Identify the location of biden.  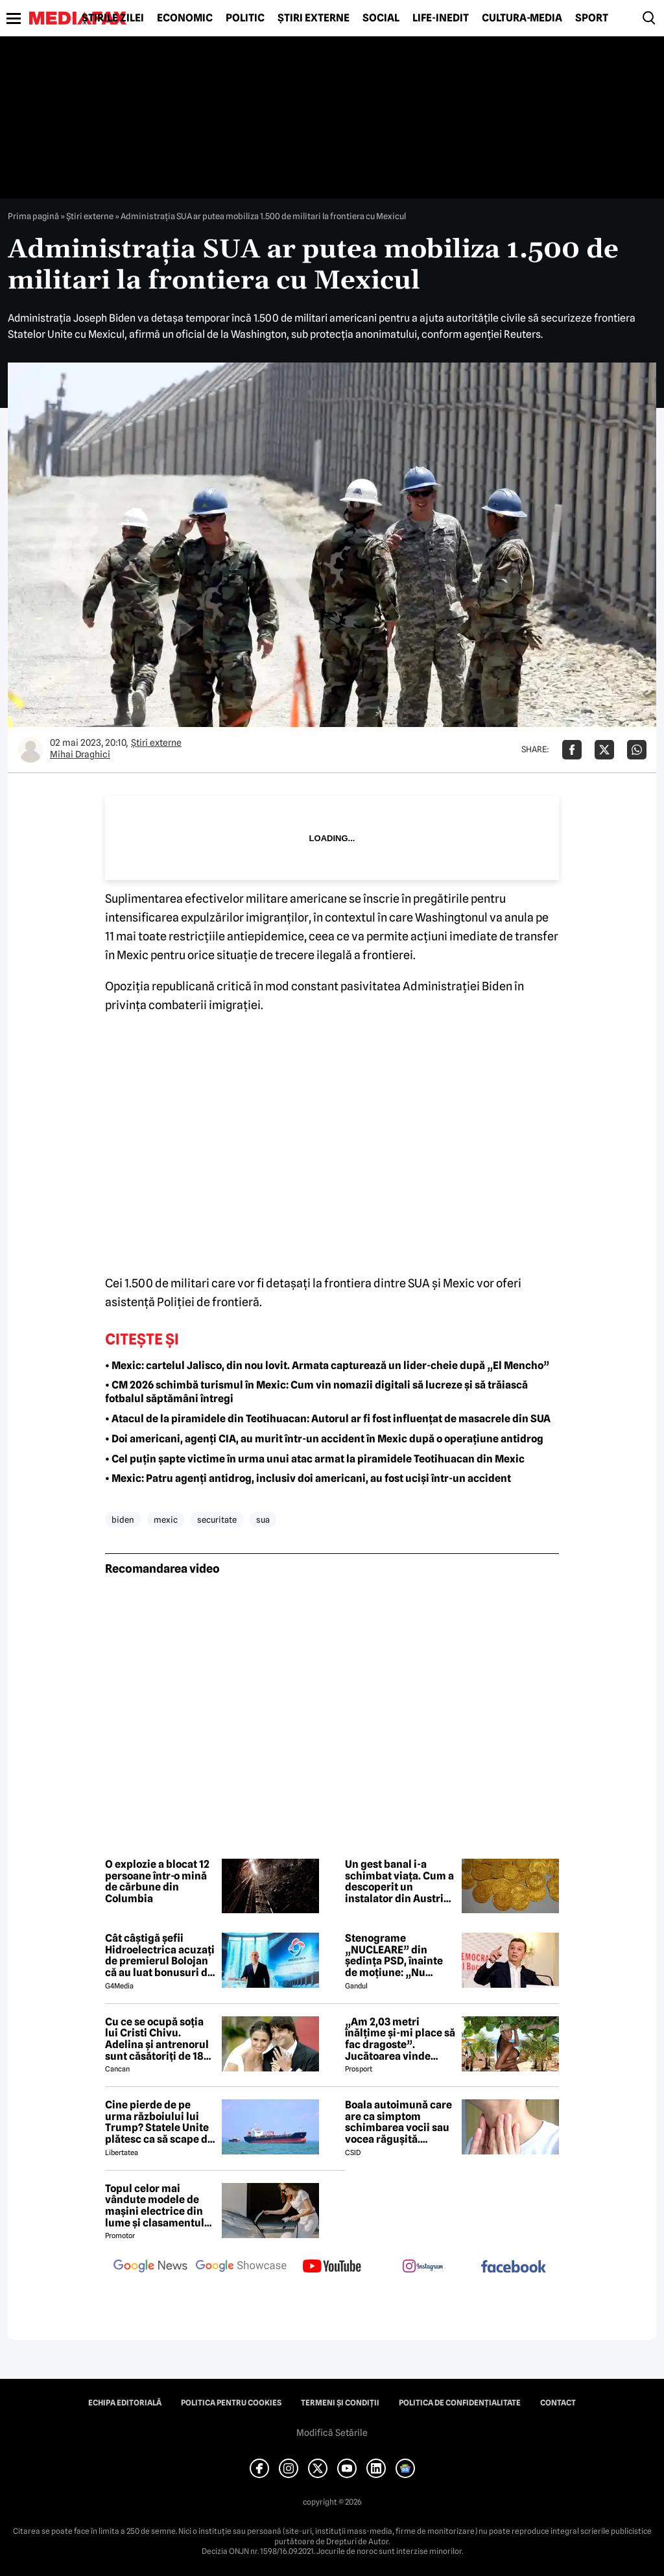
(123, 1519).